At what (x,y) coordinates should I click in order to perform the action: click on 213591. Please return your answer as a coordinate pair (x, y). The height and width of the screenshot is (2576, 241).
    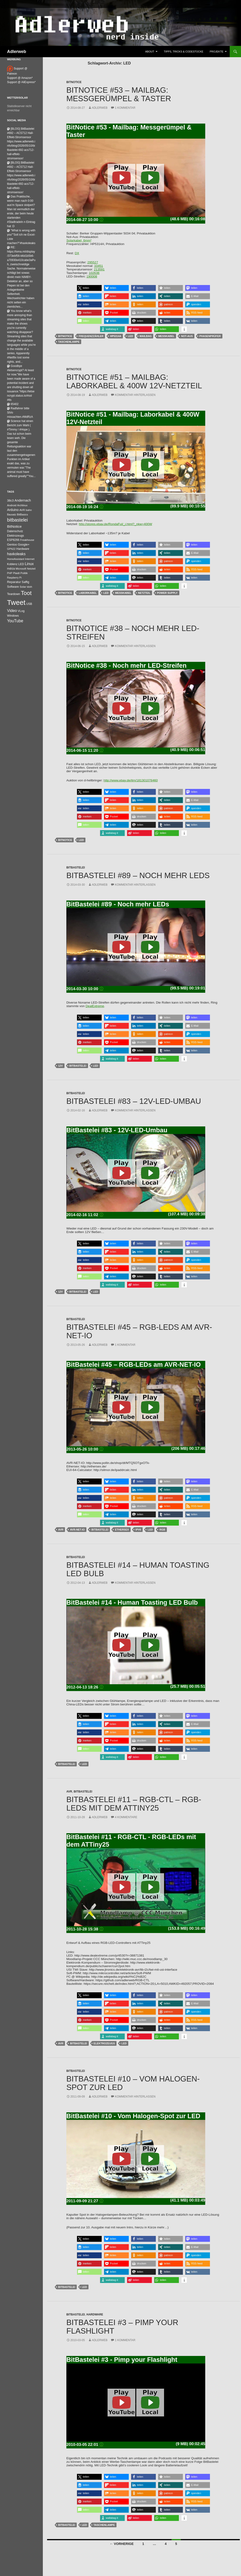
    Looking at the image, I should click on (99, 269).